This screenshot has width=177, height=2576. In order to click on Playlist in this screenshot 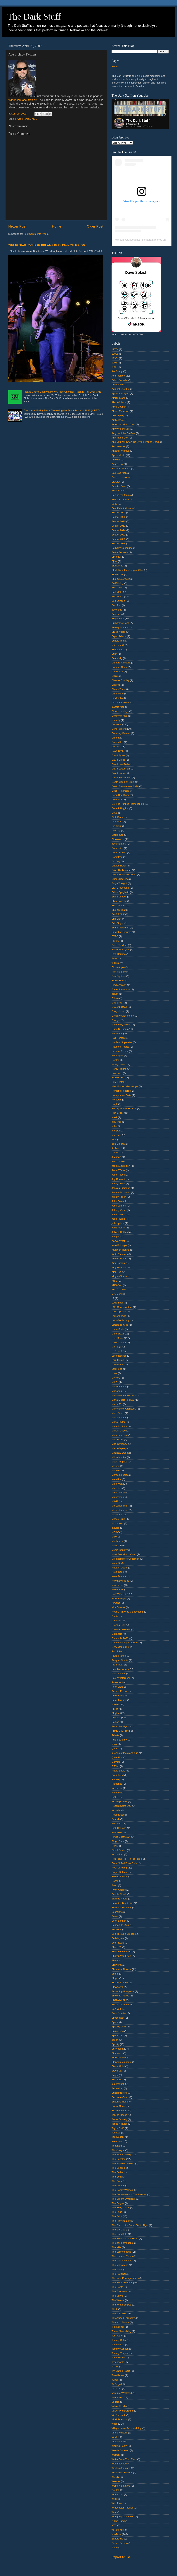, I will do `click(115, 1713)`.